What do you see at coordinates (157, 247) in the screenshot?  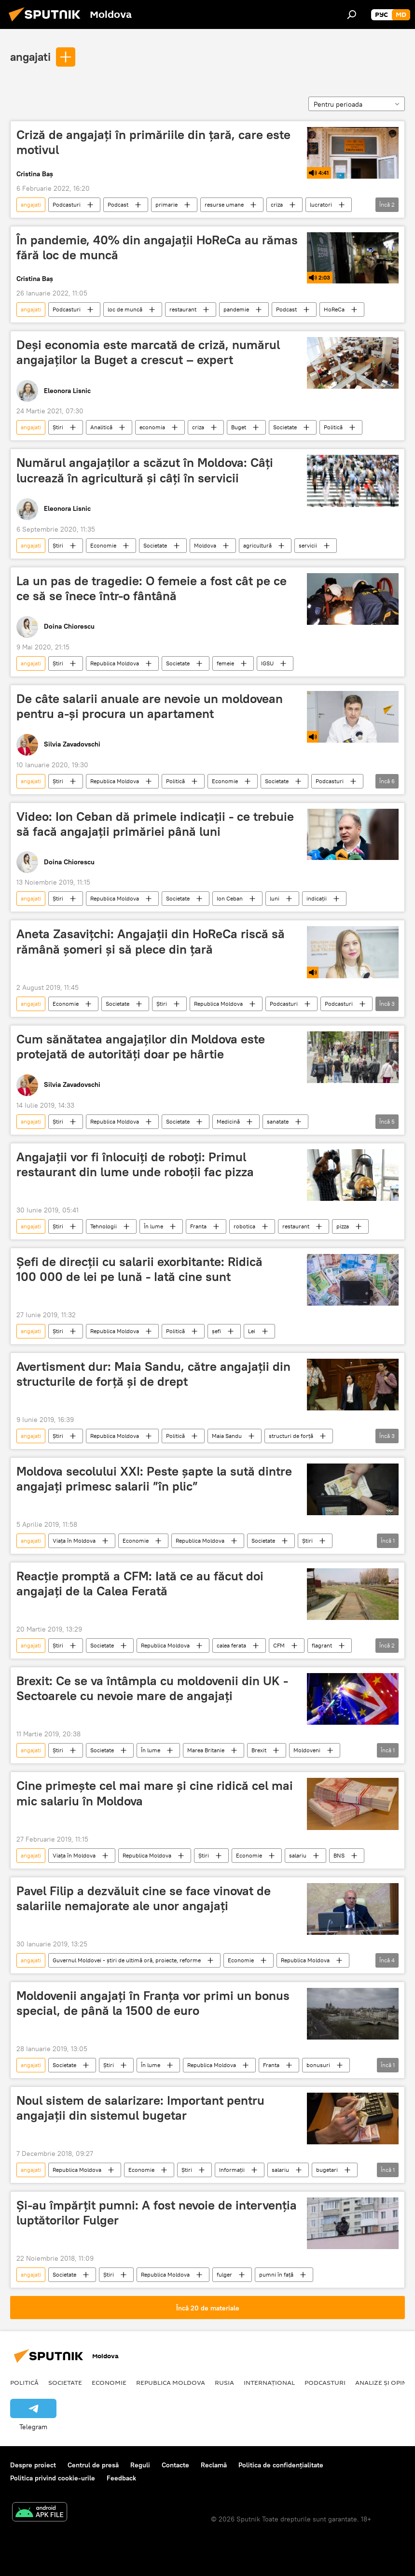 I see `În pandemie, 40% din angajații HoReCa au rămas fără loc de muncă` at bounding box center [157, 247].